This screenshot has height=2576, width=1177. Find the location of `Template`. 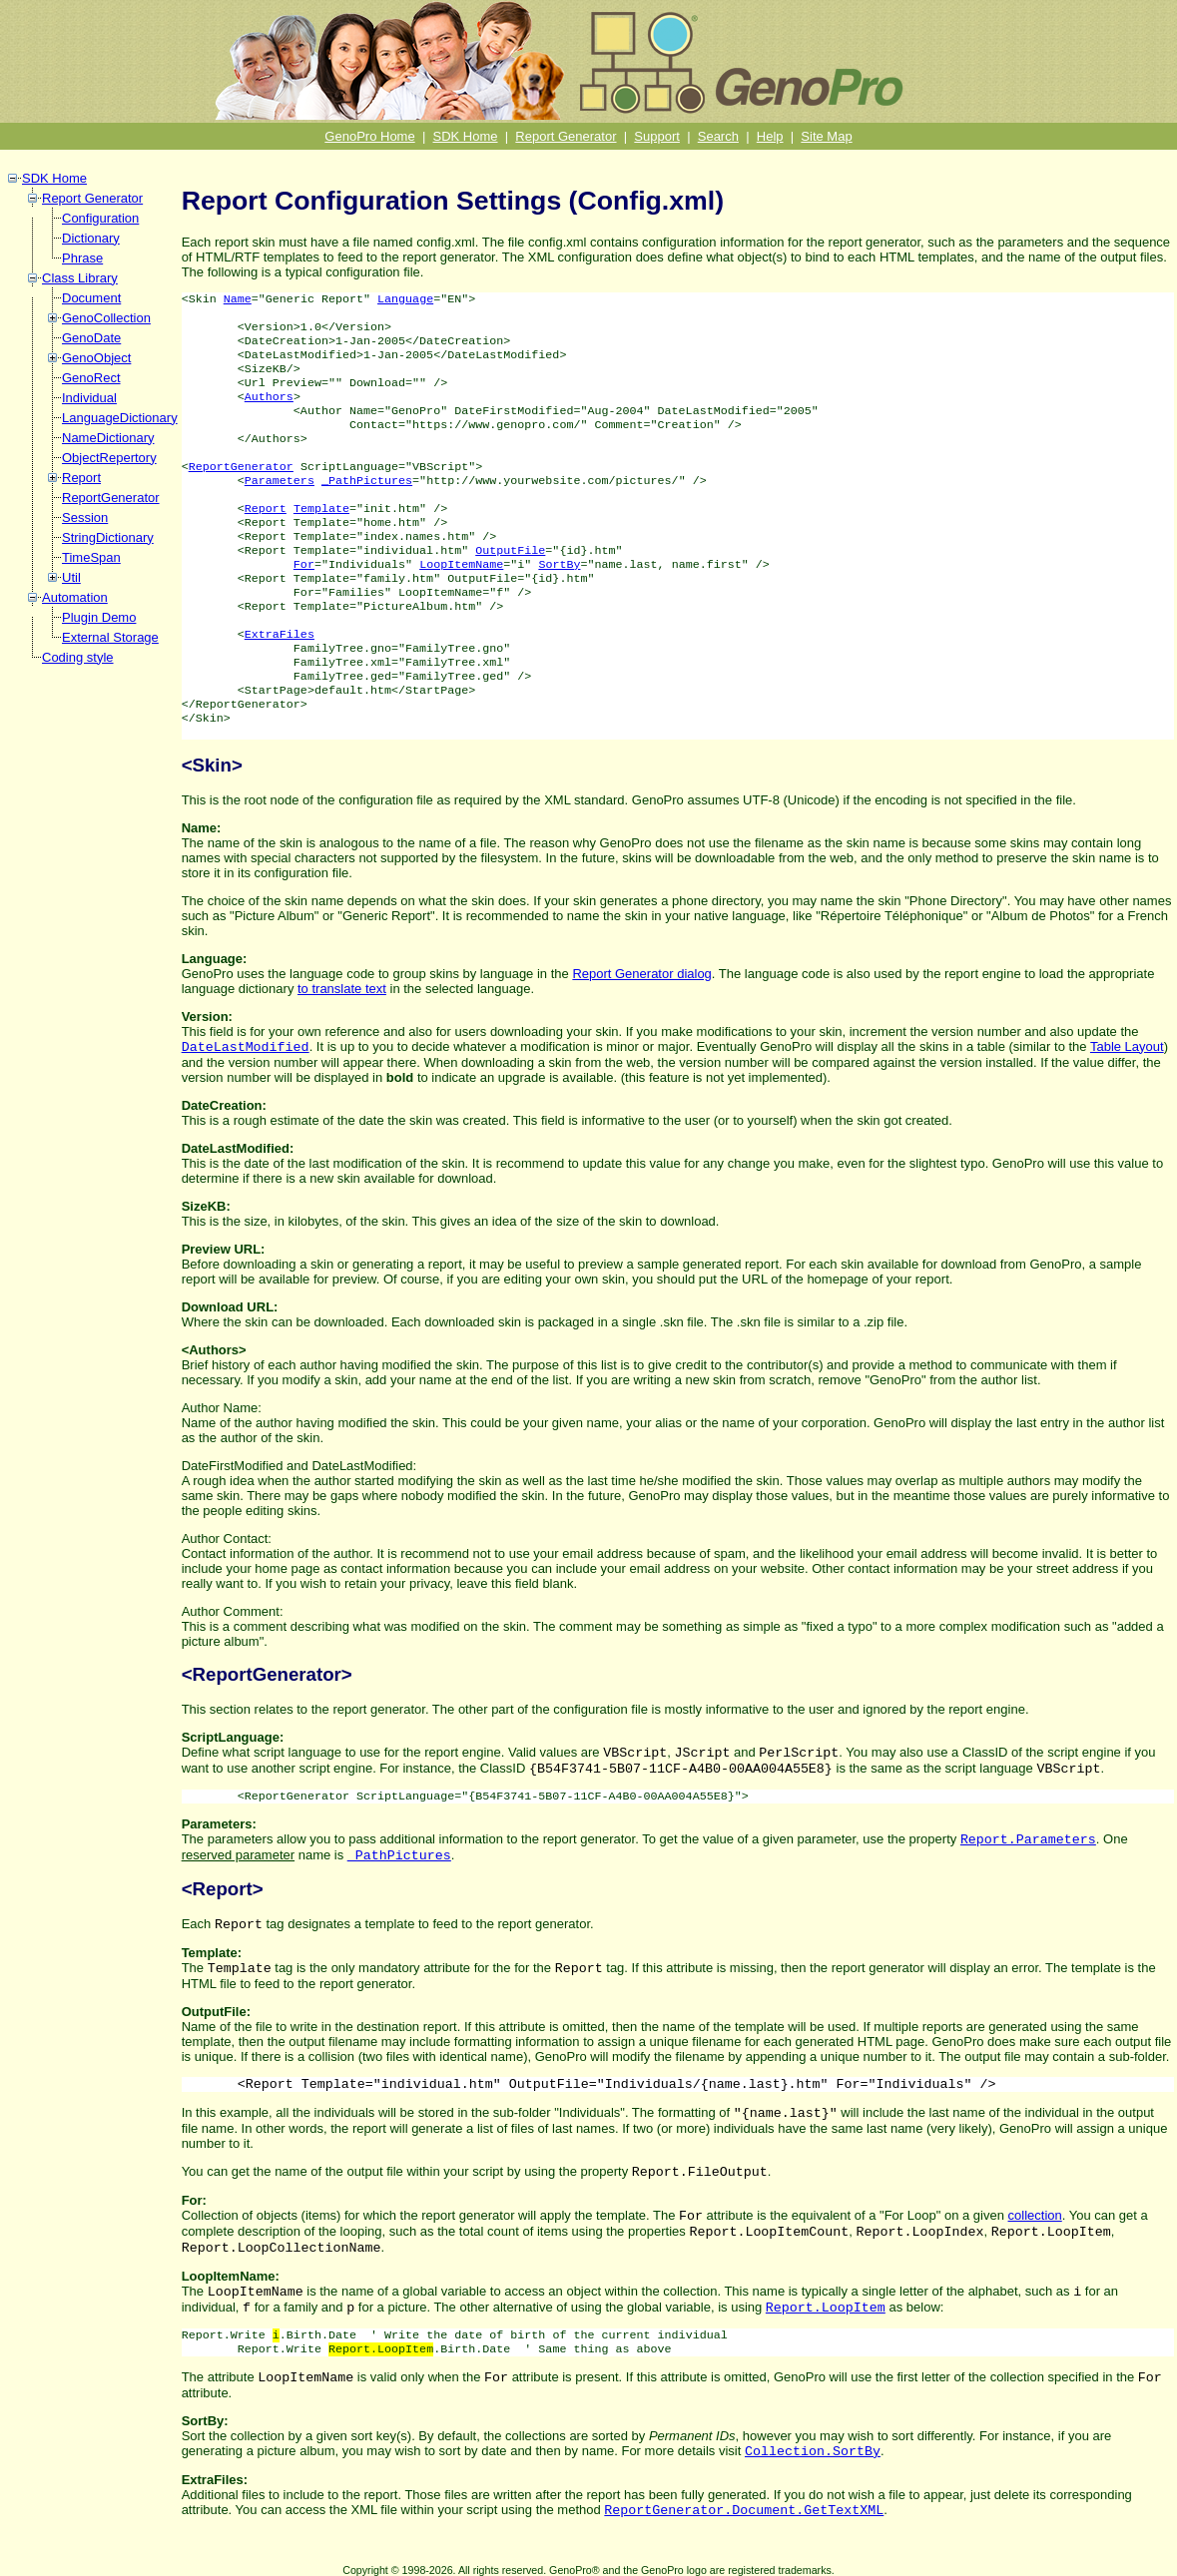

Template is located at coordinates (321, 509).